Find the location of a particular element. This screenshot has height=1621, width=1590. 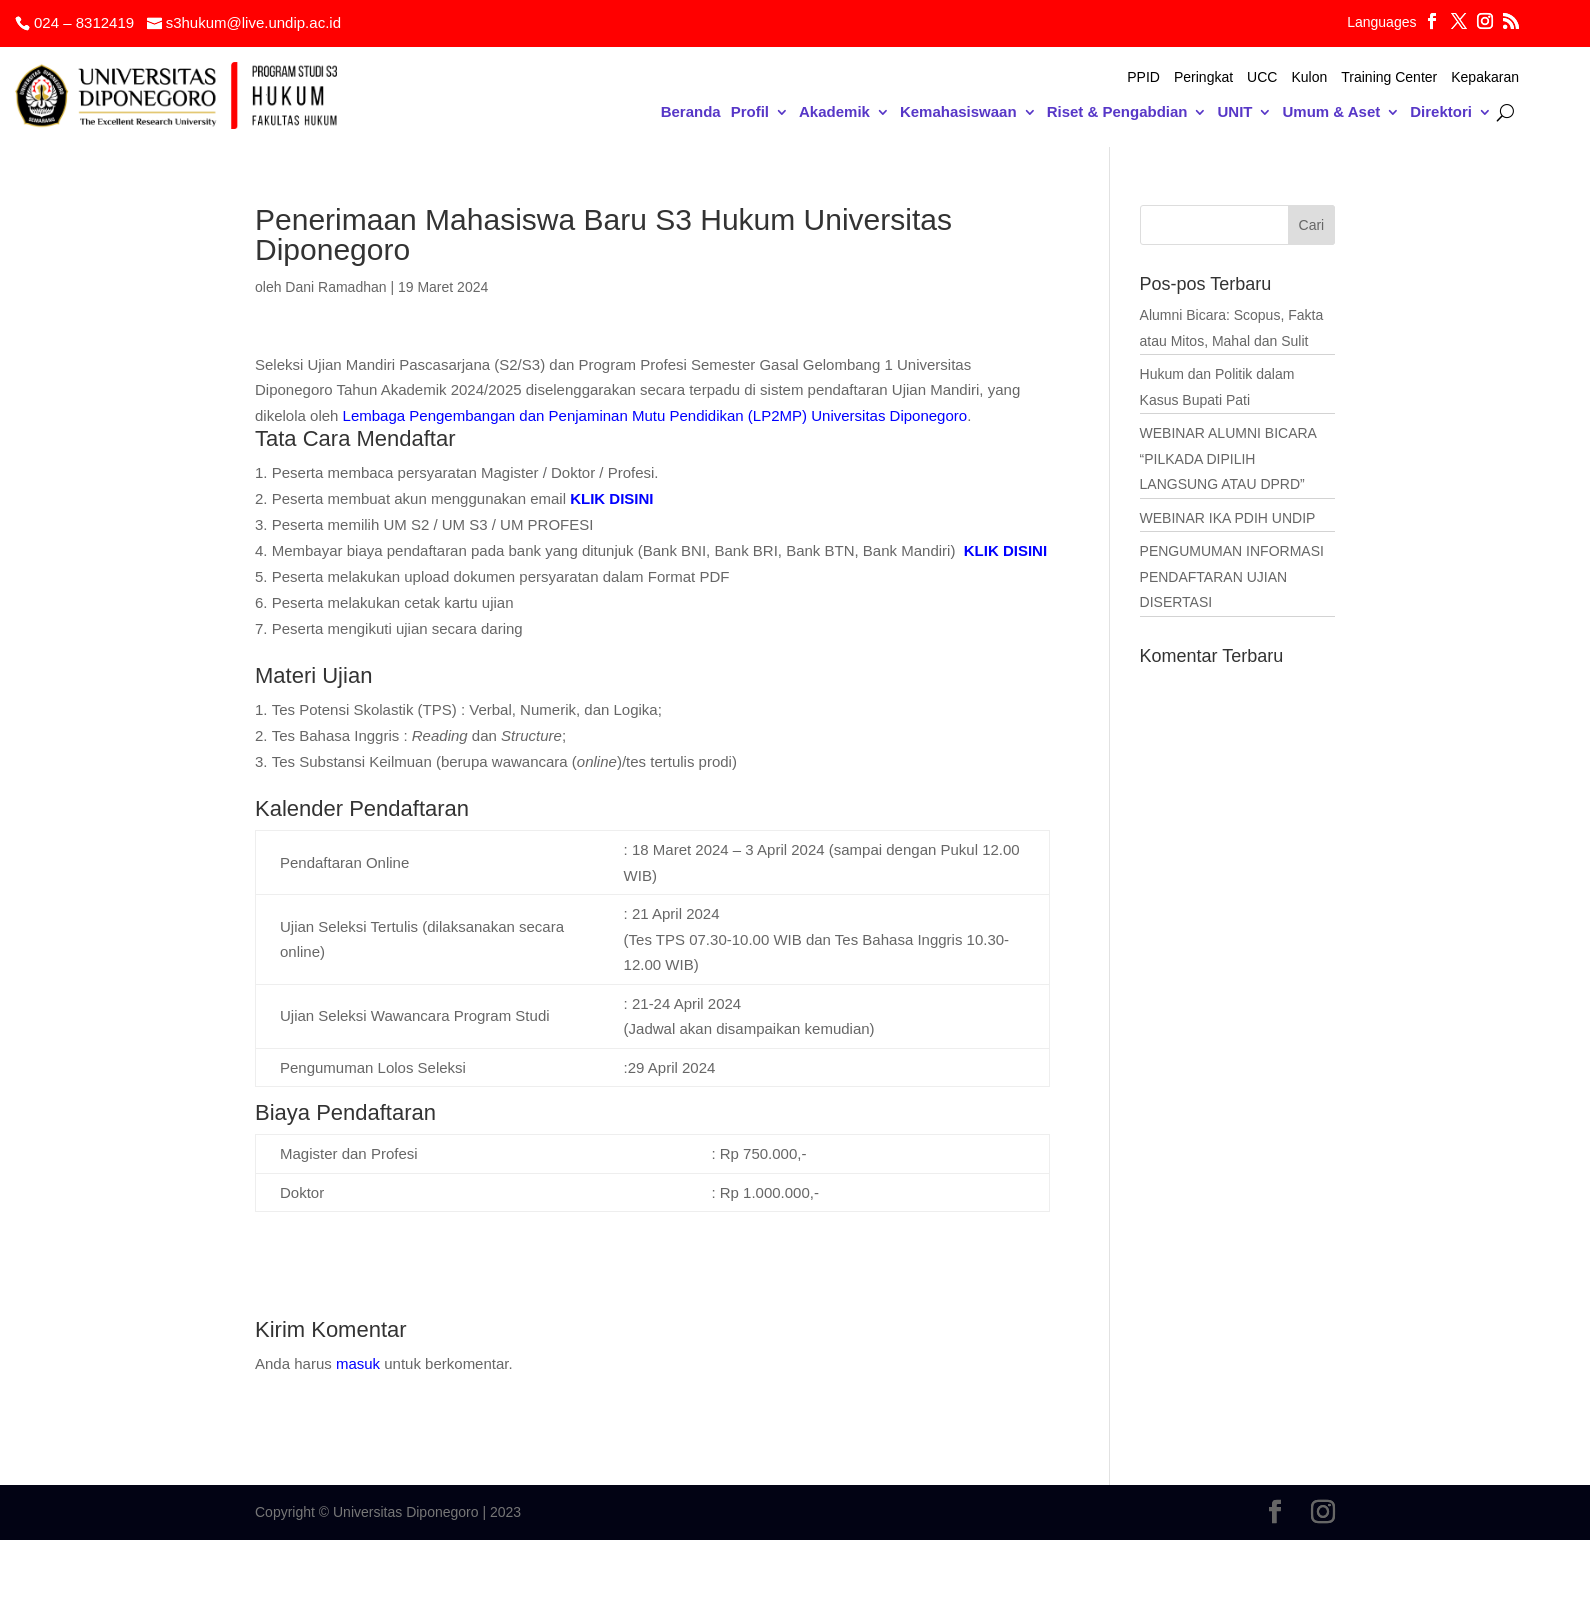

PPID is located at coordinates (1143, 77).